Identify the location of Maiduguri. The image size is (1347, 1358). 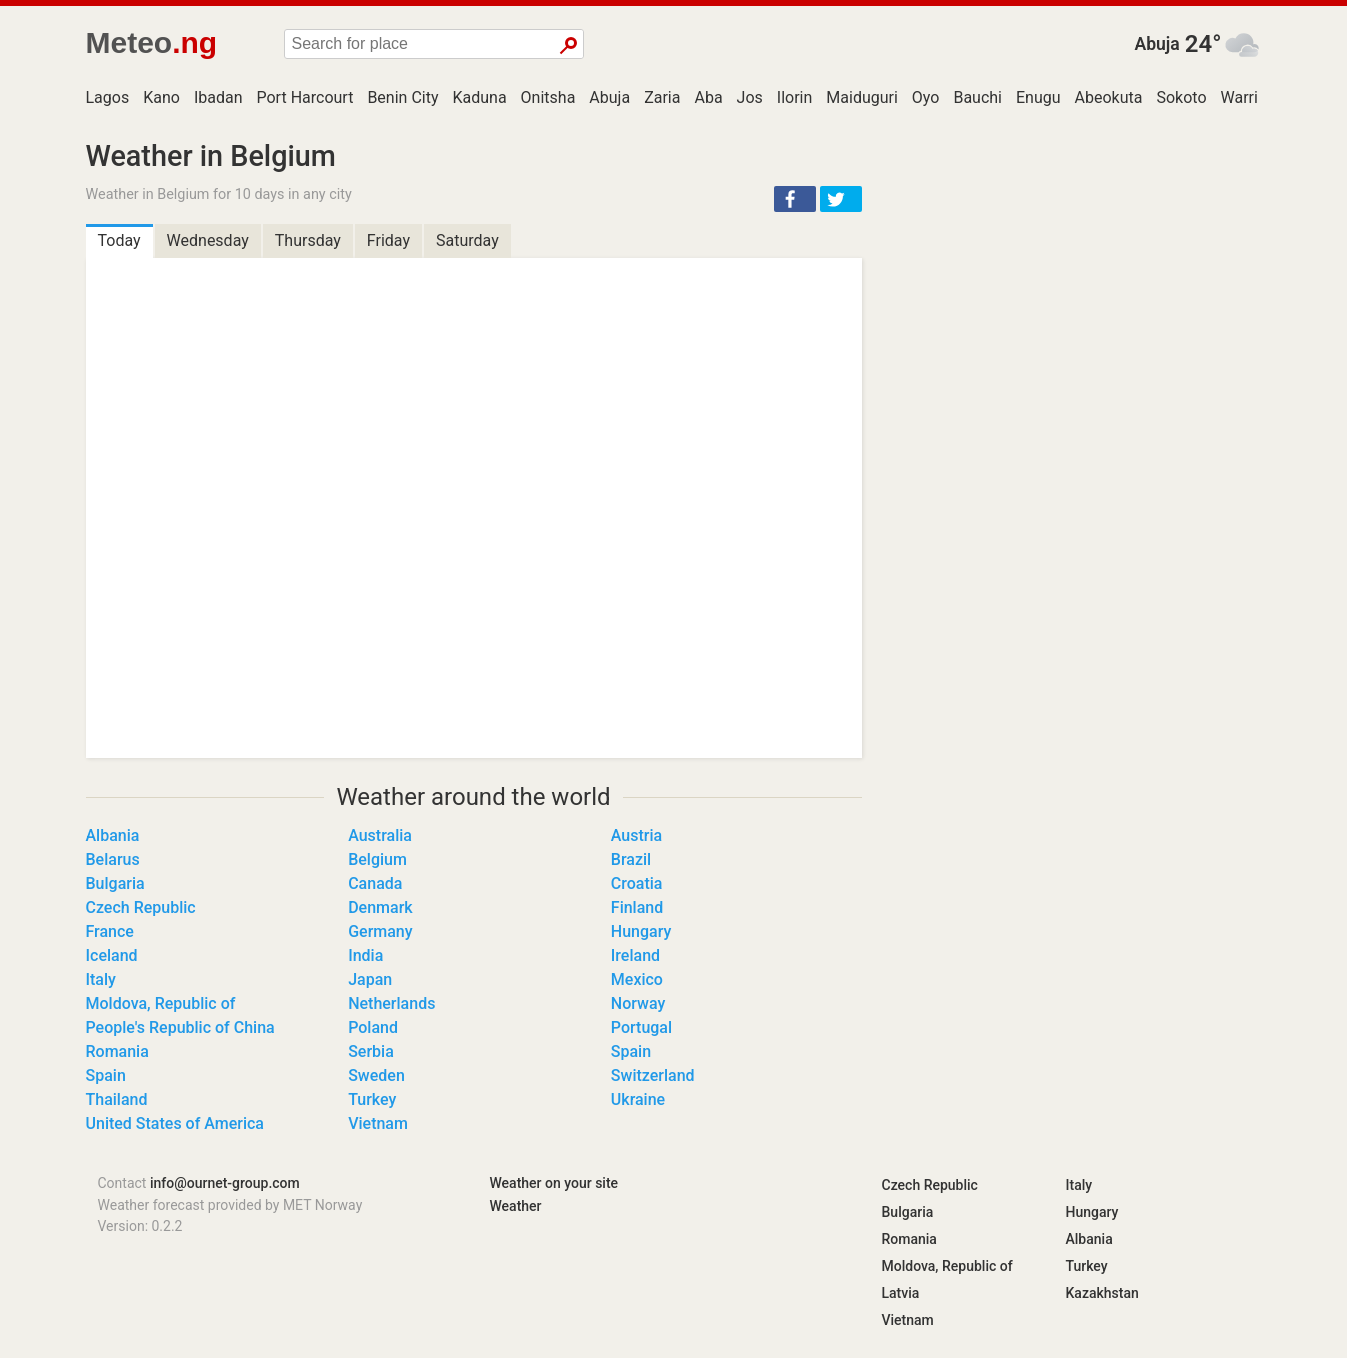
(862, 97).